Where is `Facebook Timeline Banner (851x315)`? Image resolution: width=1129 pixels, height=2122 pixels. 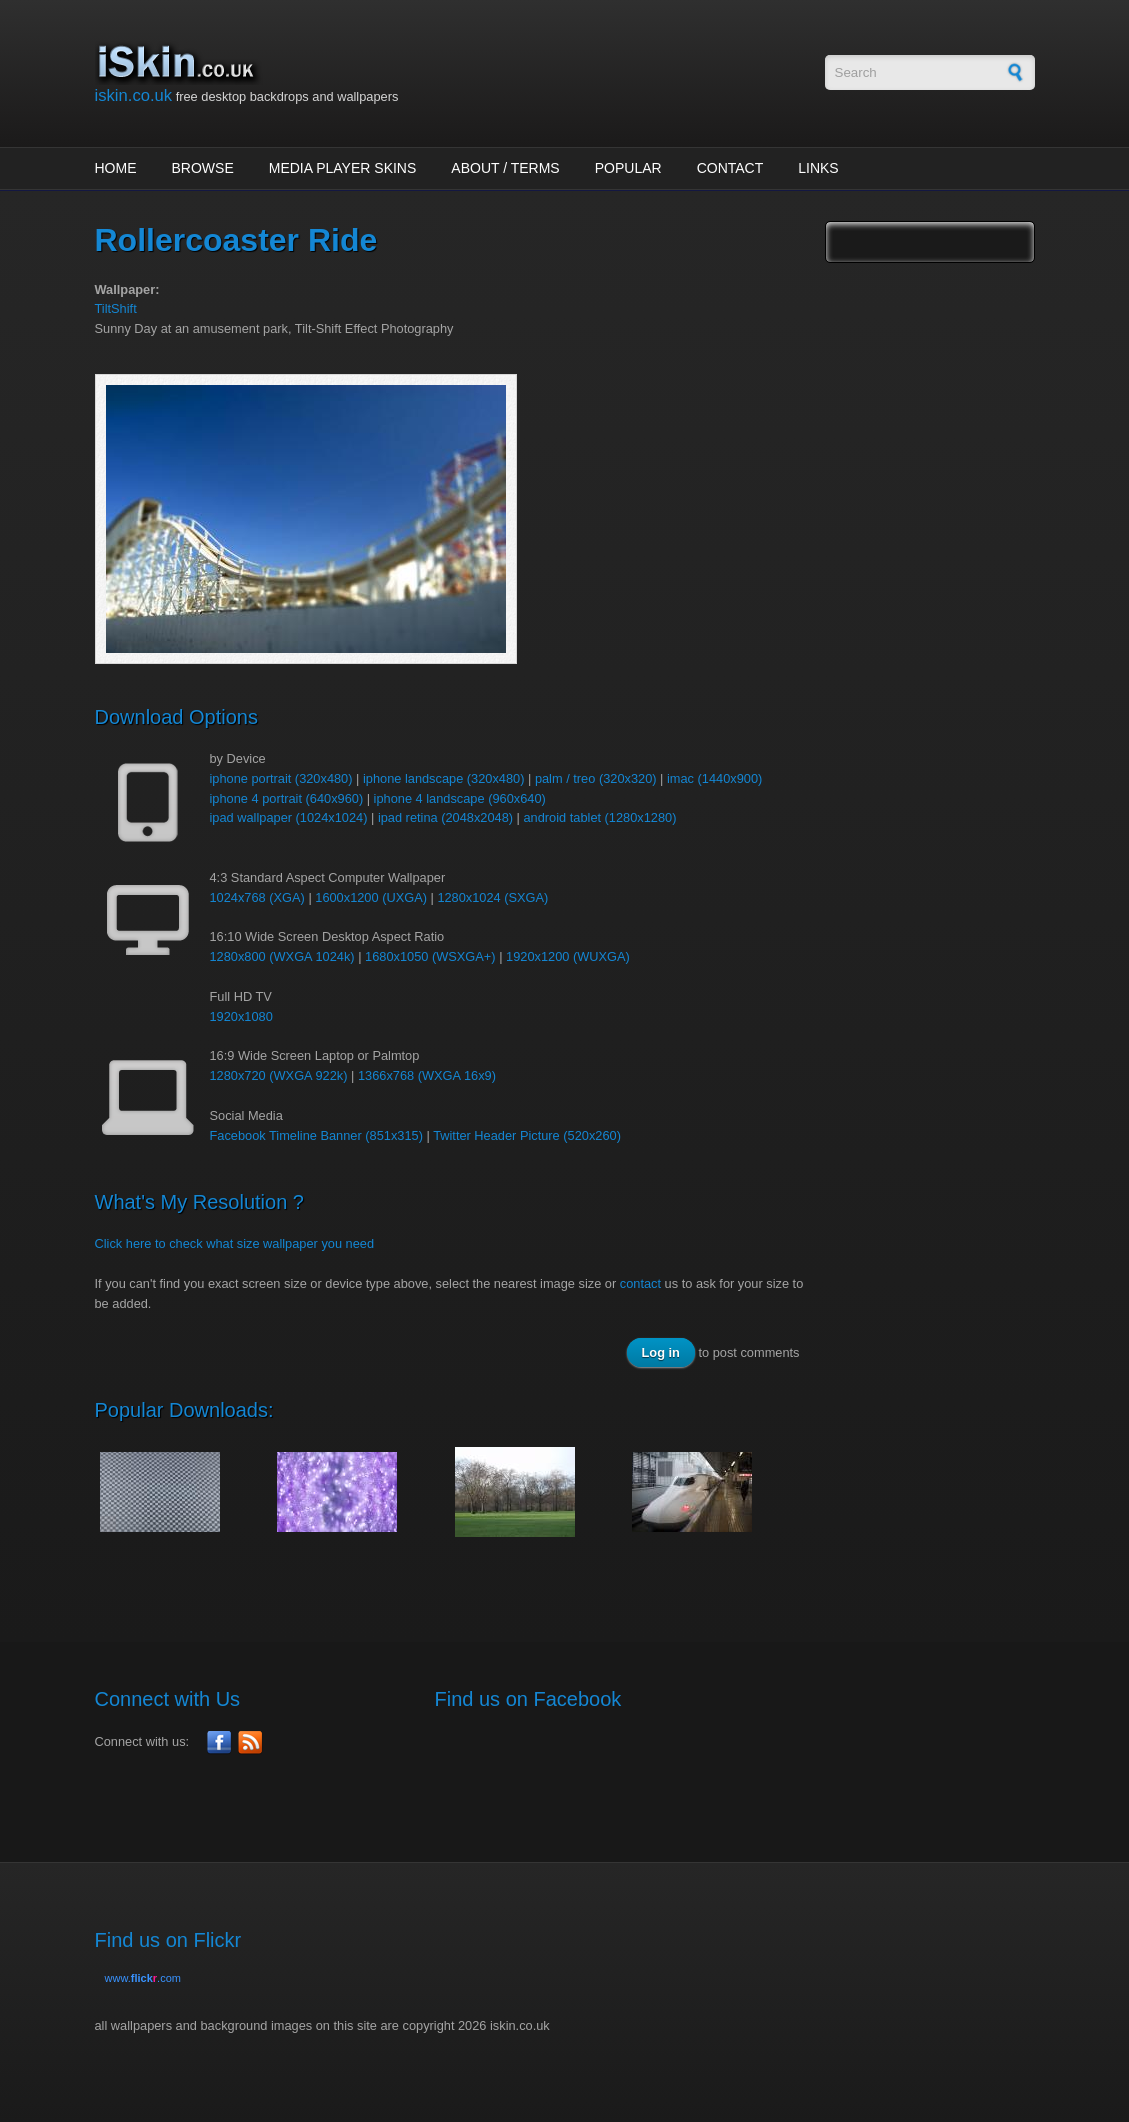 Facebook Timeline Banner (851x315) is located at coordinates (316, 1135).